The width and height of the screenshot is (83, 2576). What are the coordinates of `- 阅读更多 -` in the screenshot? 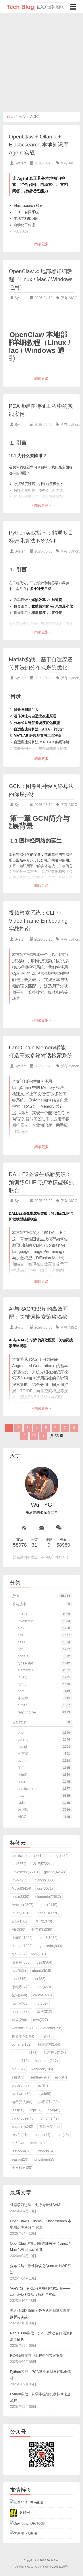 It's located at (41, 244).